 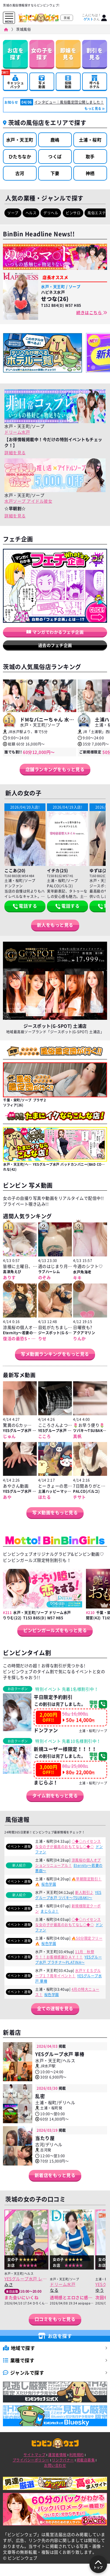 I want to click on マンガでわかるフェチ企画, so click(x=55, y=632).